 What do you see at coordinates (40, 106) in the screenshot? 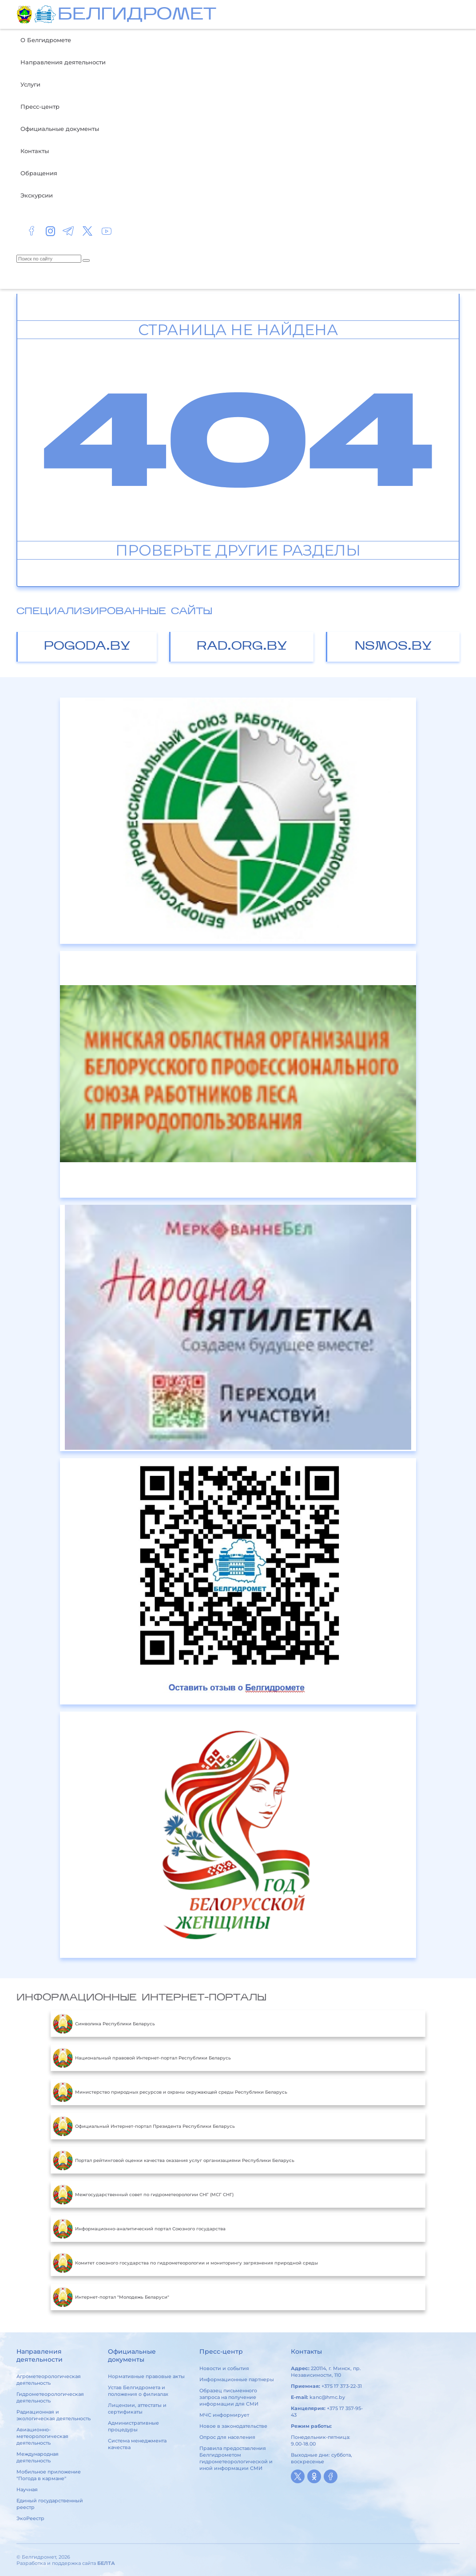
I see `Пресс-центр` at bounding box center [40, 106].